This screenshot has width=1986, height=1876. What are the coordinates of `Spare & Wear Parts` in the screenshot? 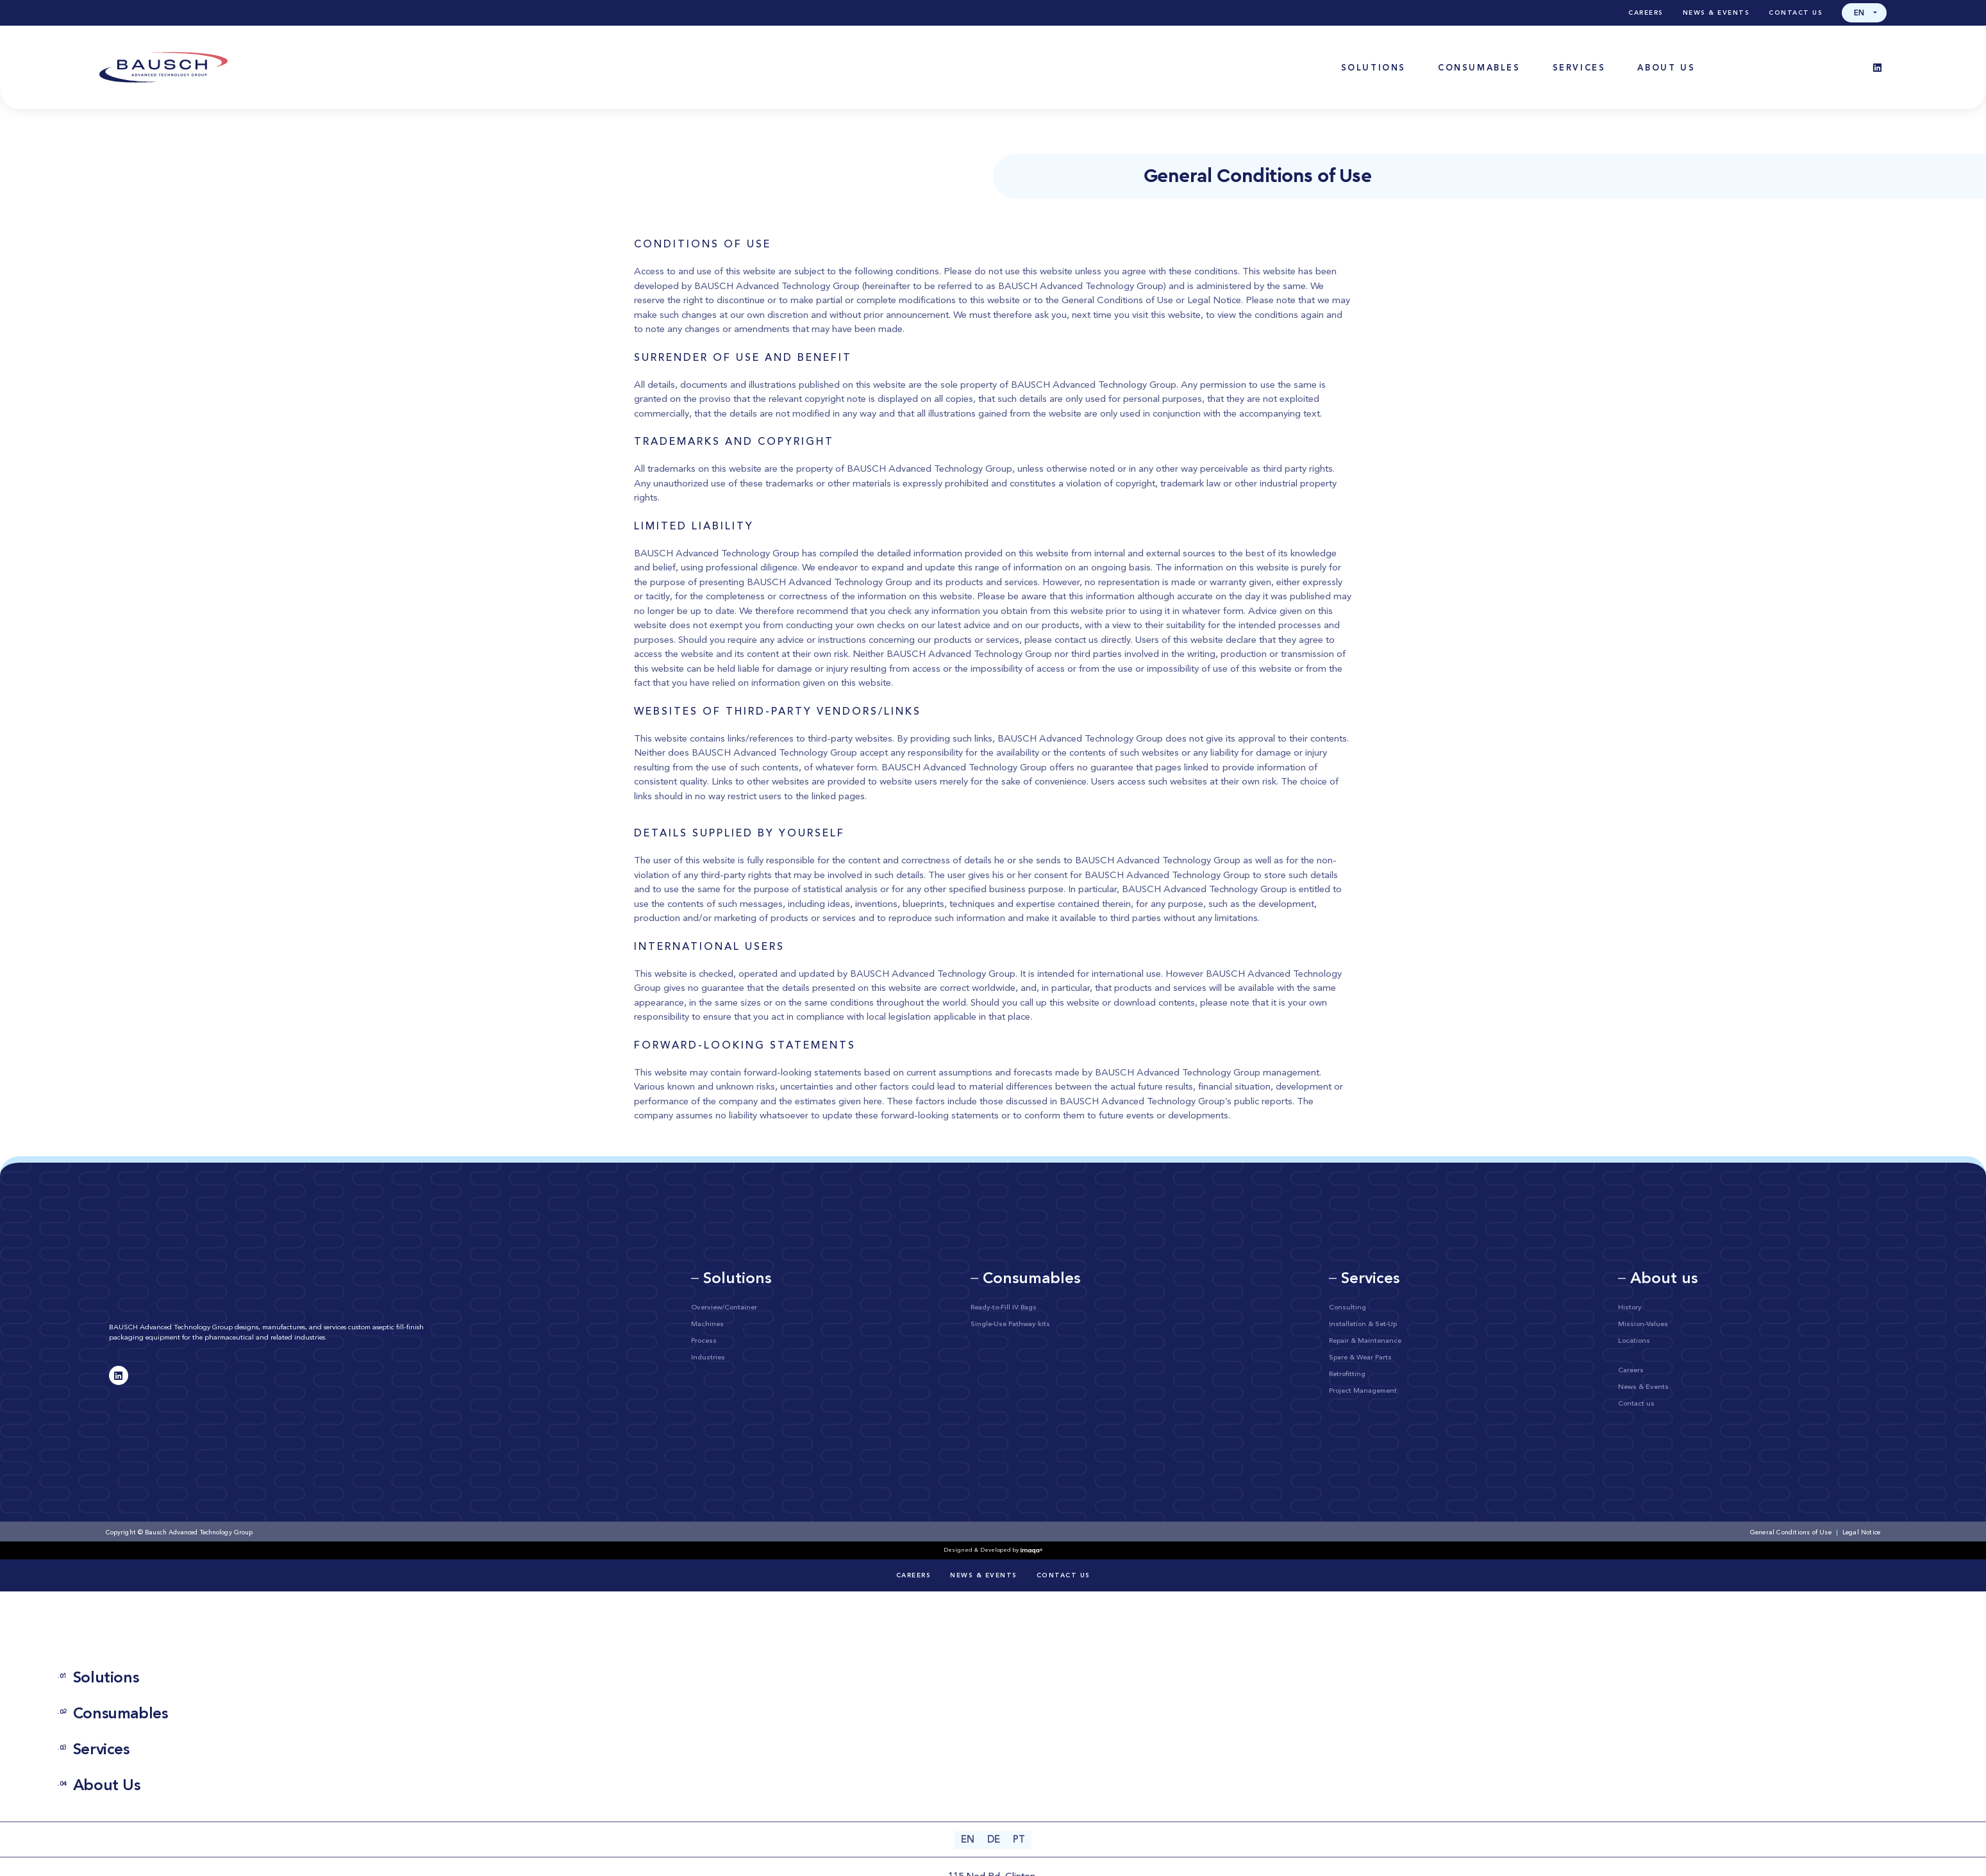 It's located at (1360, 1357).